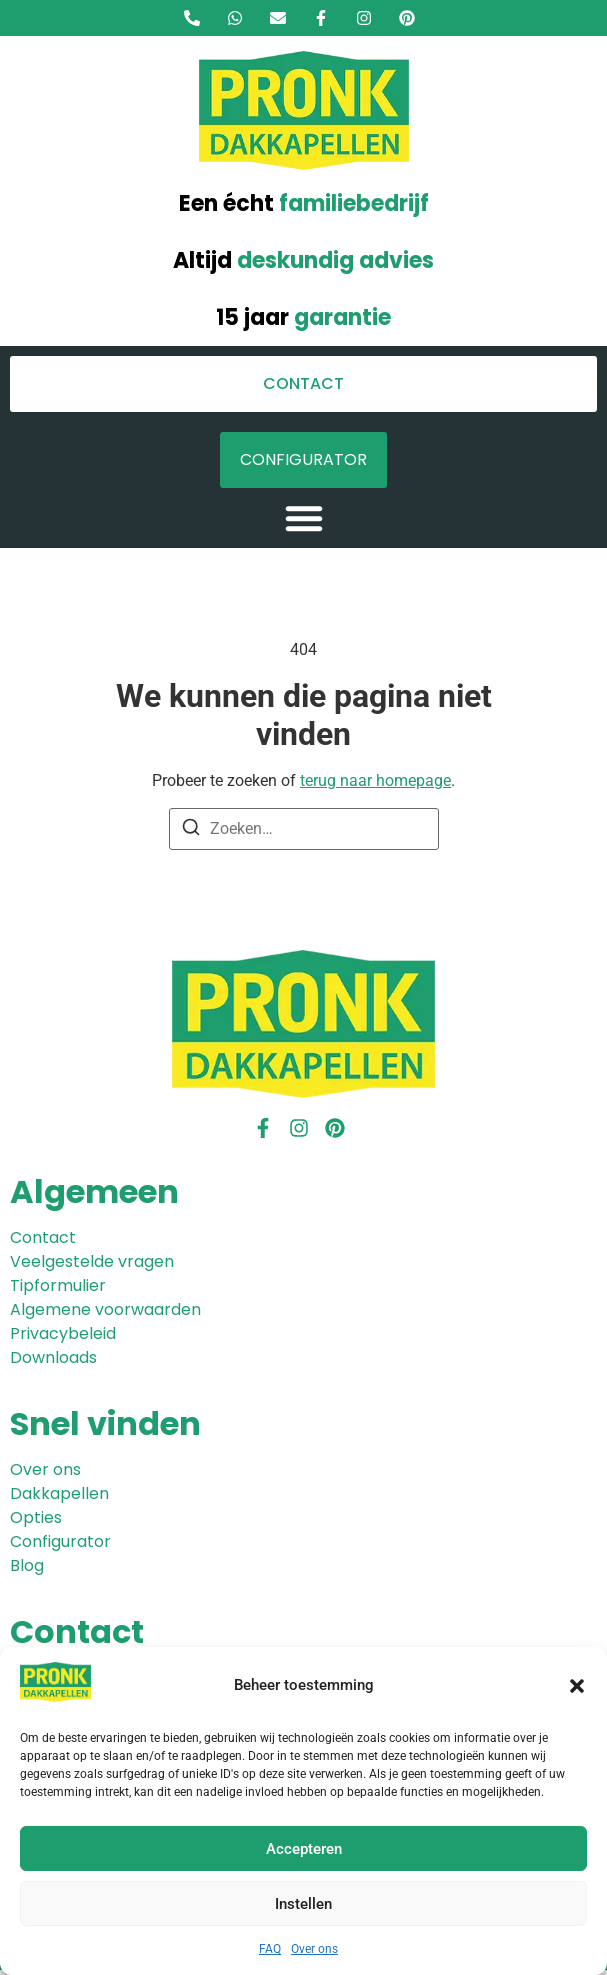  Describe the element at coordinates (303, 1904) in the screenshot. I see `Instellen` at that location.